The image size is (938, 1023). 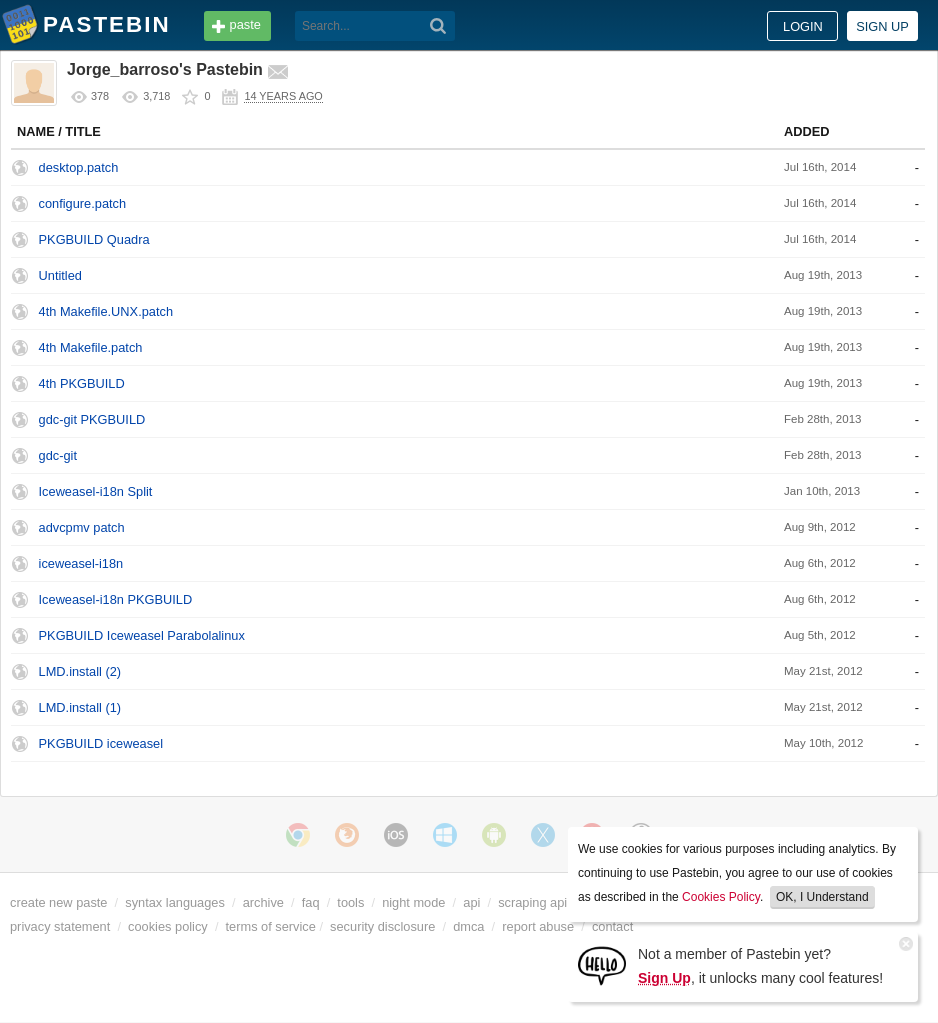 What do you see at coordinates (116, 599) in the screenshot?
I see `Iceweasel-i18n PKGBUILD` at bounding box center [116, 599].